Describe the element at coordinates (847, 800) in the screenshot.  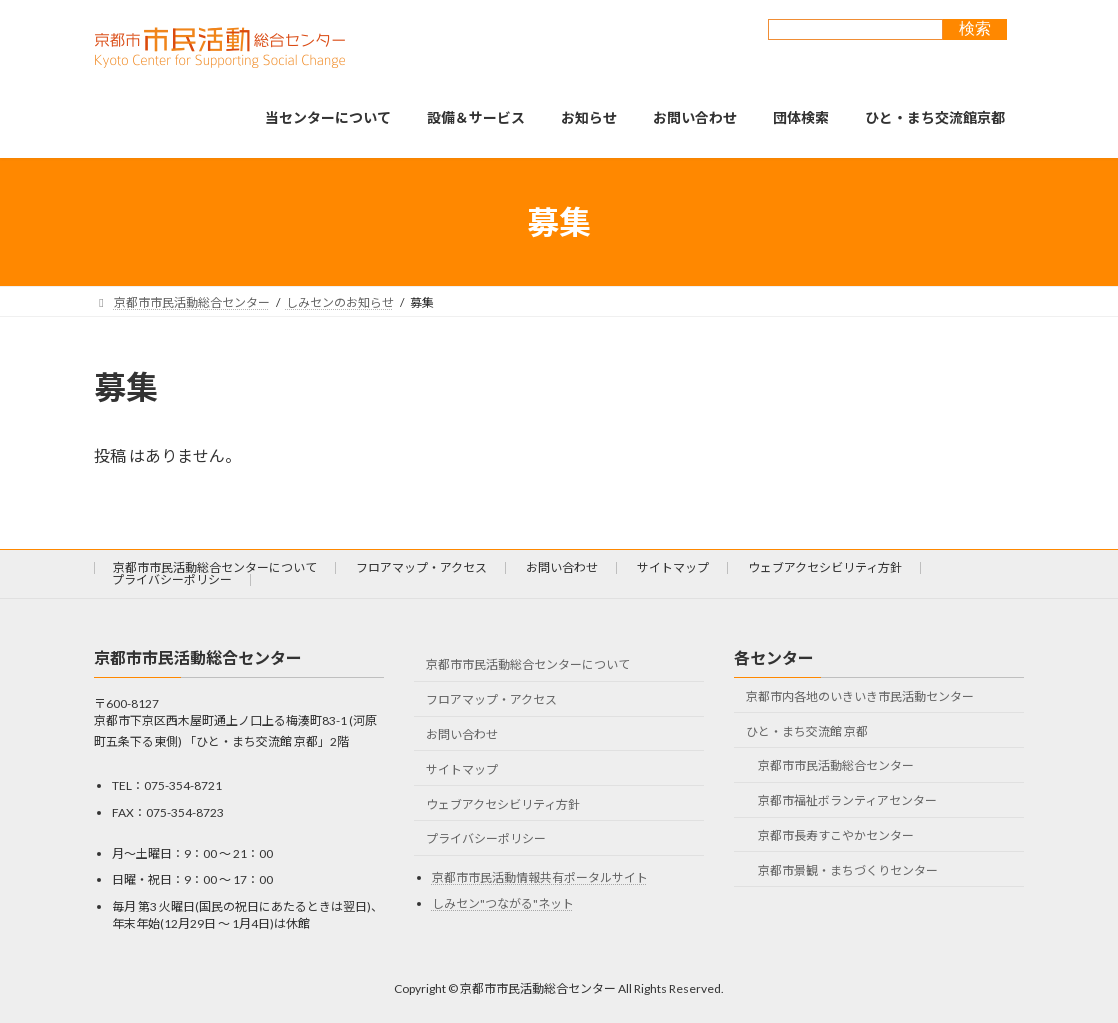
I see `京都市福祉ボランティアセンター` at that location.